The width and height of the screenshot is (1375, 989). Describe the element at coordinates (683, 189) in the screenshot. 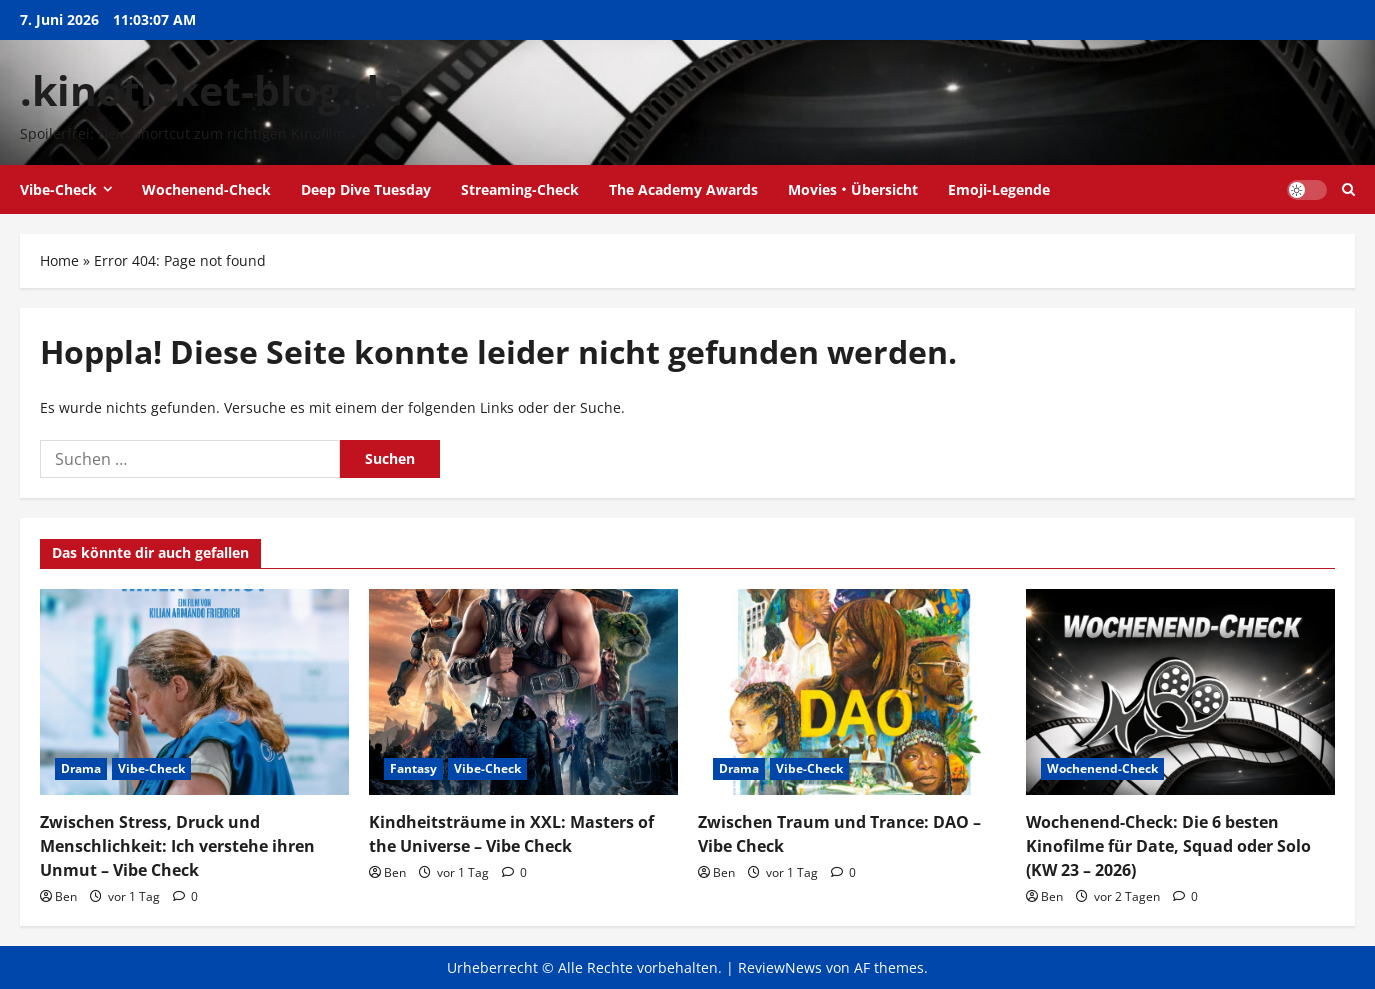

I see `The Academy Awards` at that location.